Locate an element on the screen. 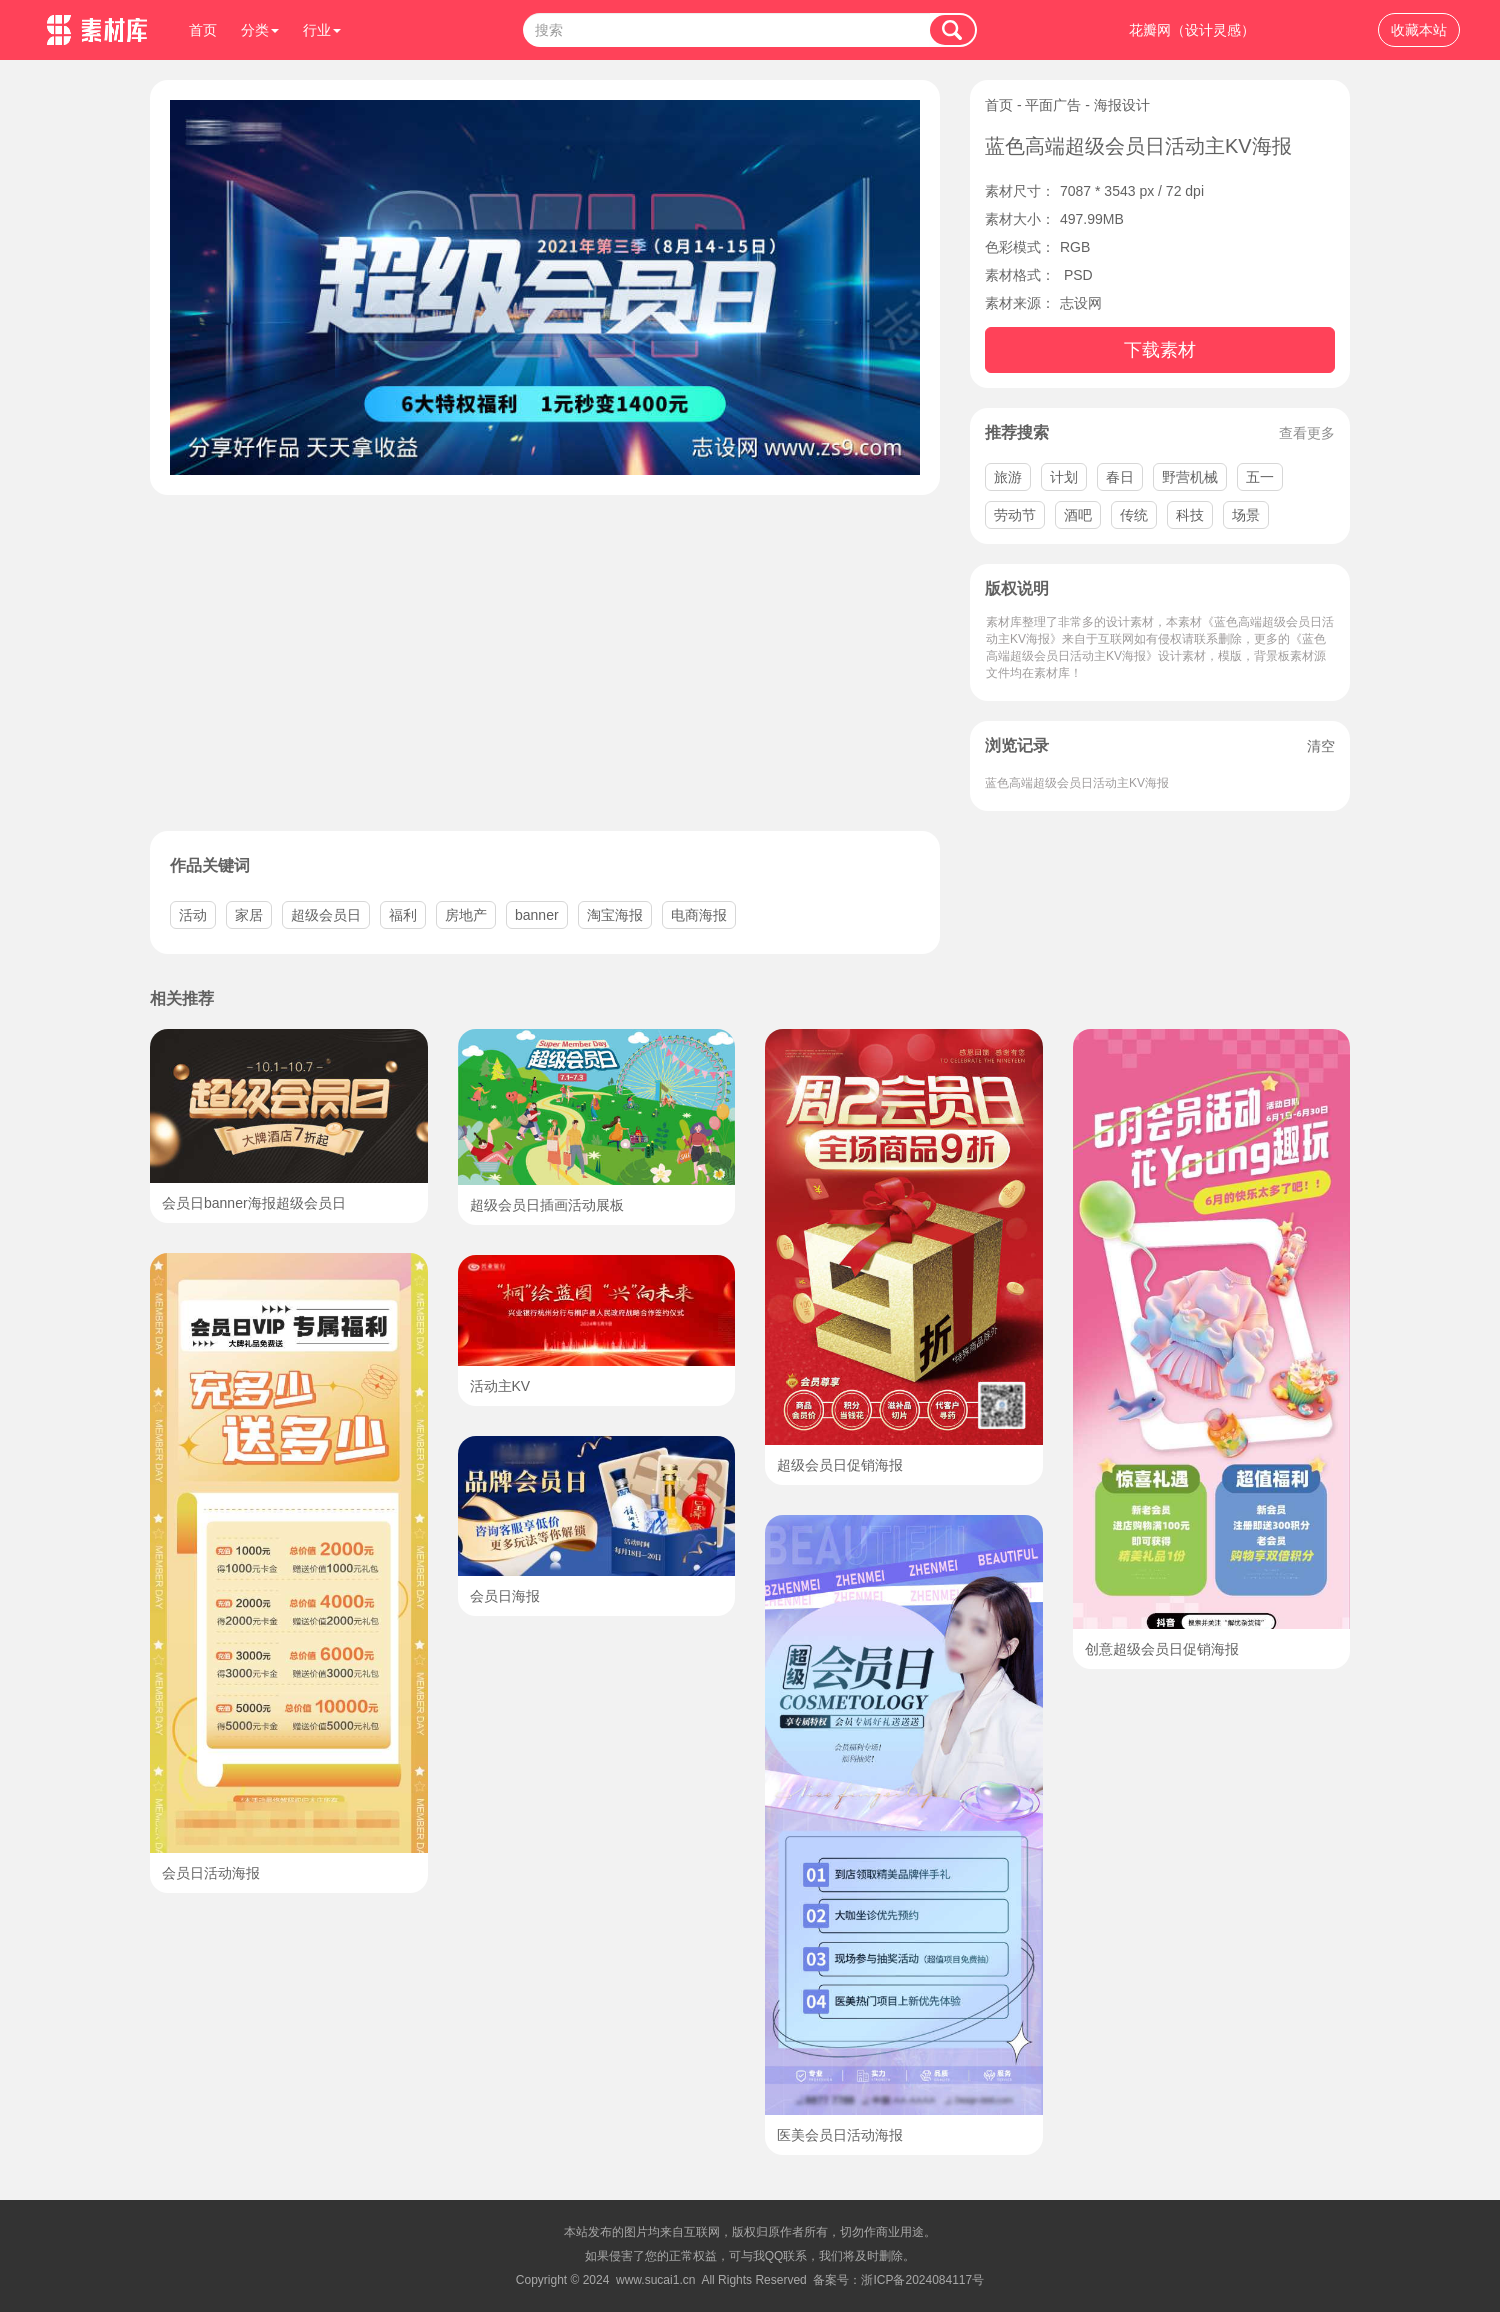 Image resolution: width=1500 pixels, height=2312 pixels. 超级会员日 is located at coordinates (326, 915).